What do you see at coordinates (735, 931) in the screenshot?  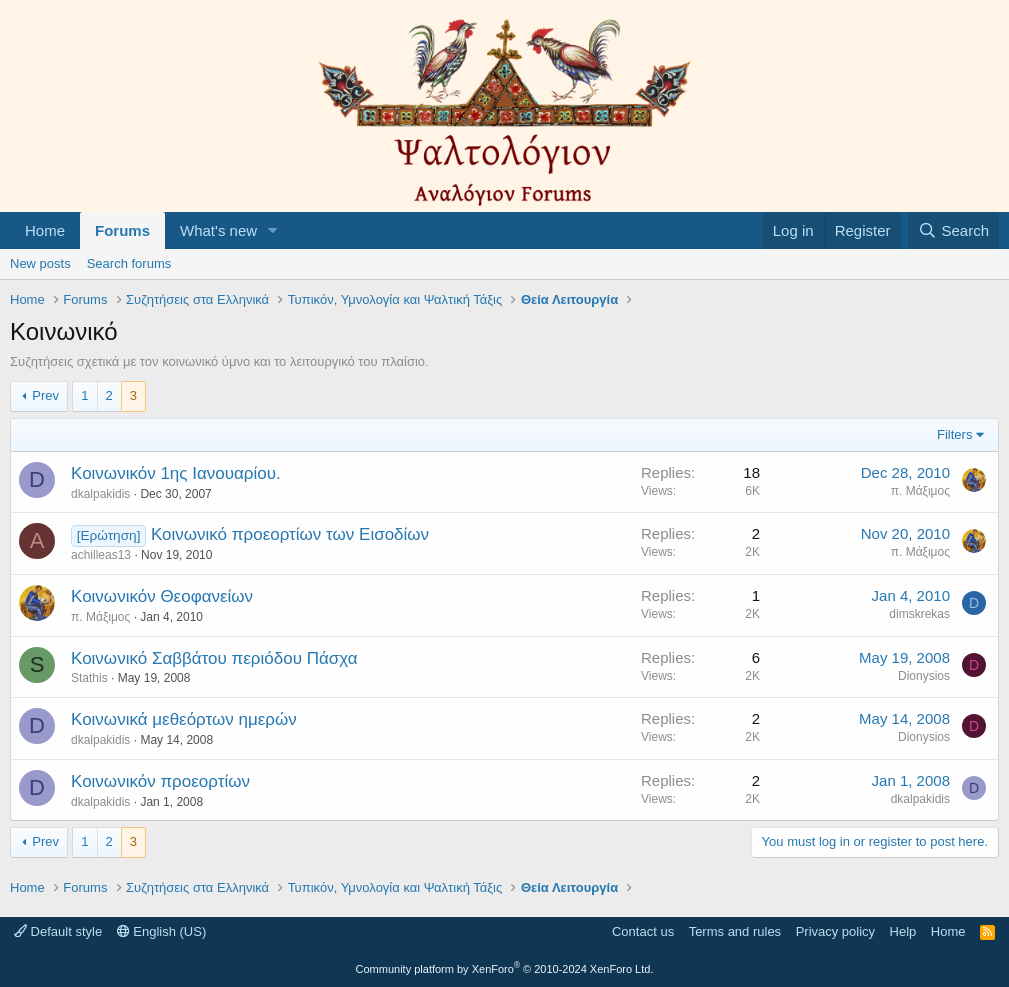 I see `Terms and rules` at bounding box center [735, 931].